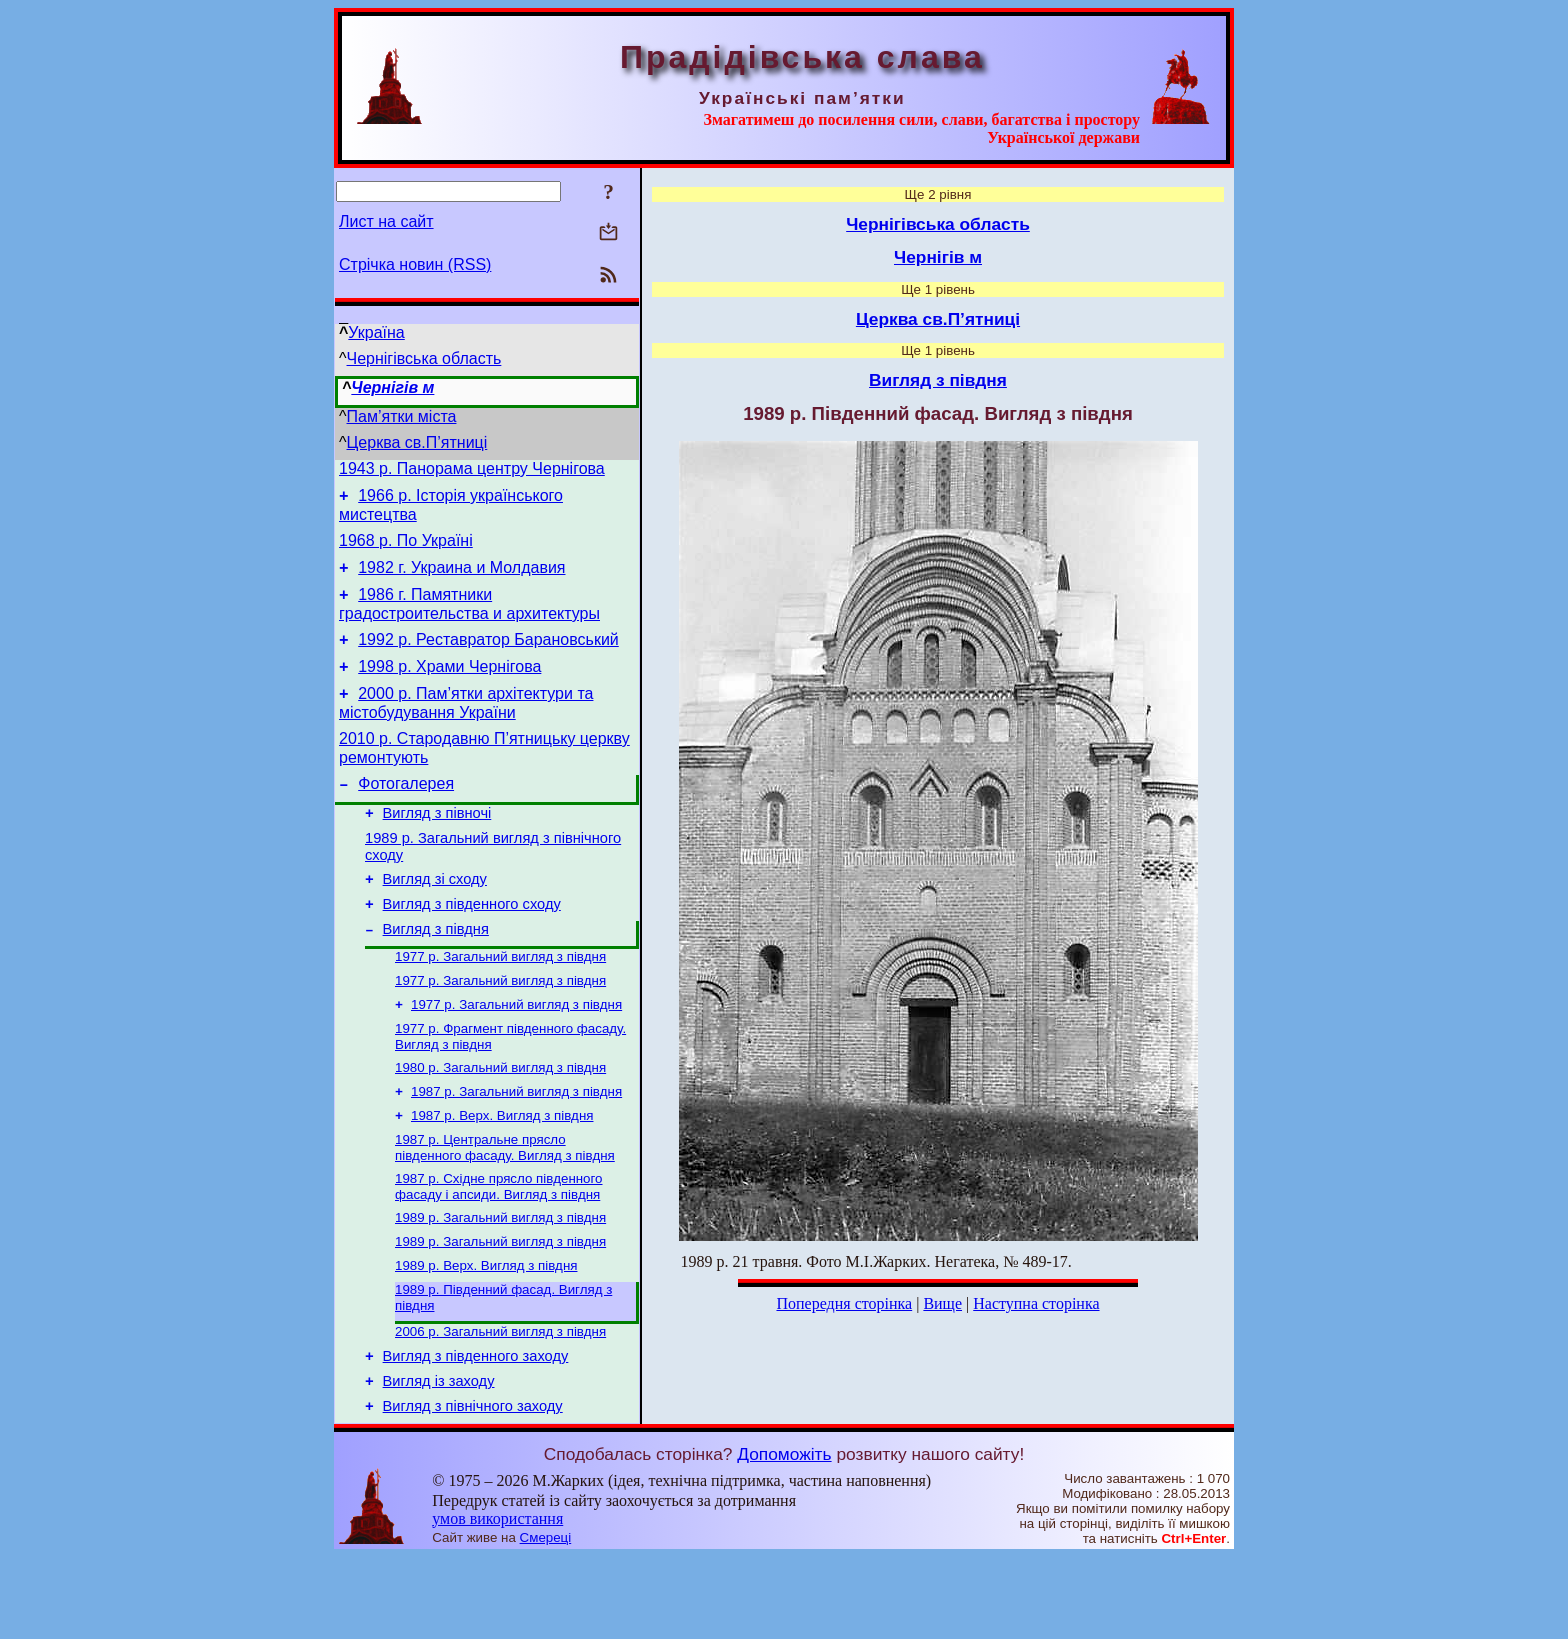 This screenshot has width=1568, height=1639. I want to click on Попередня сторінка, so click(844, 1303).